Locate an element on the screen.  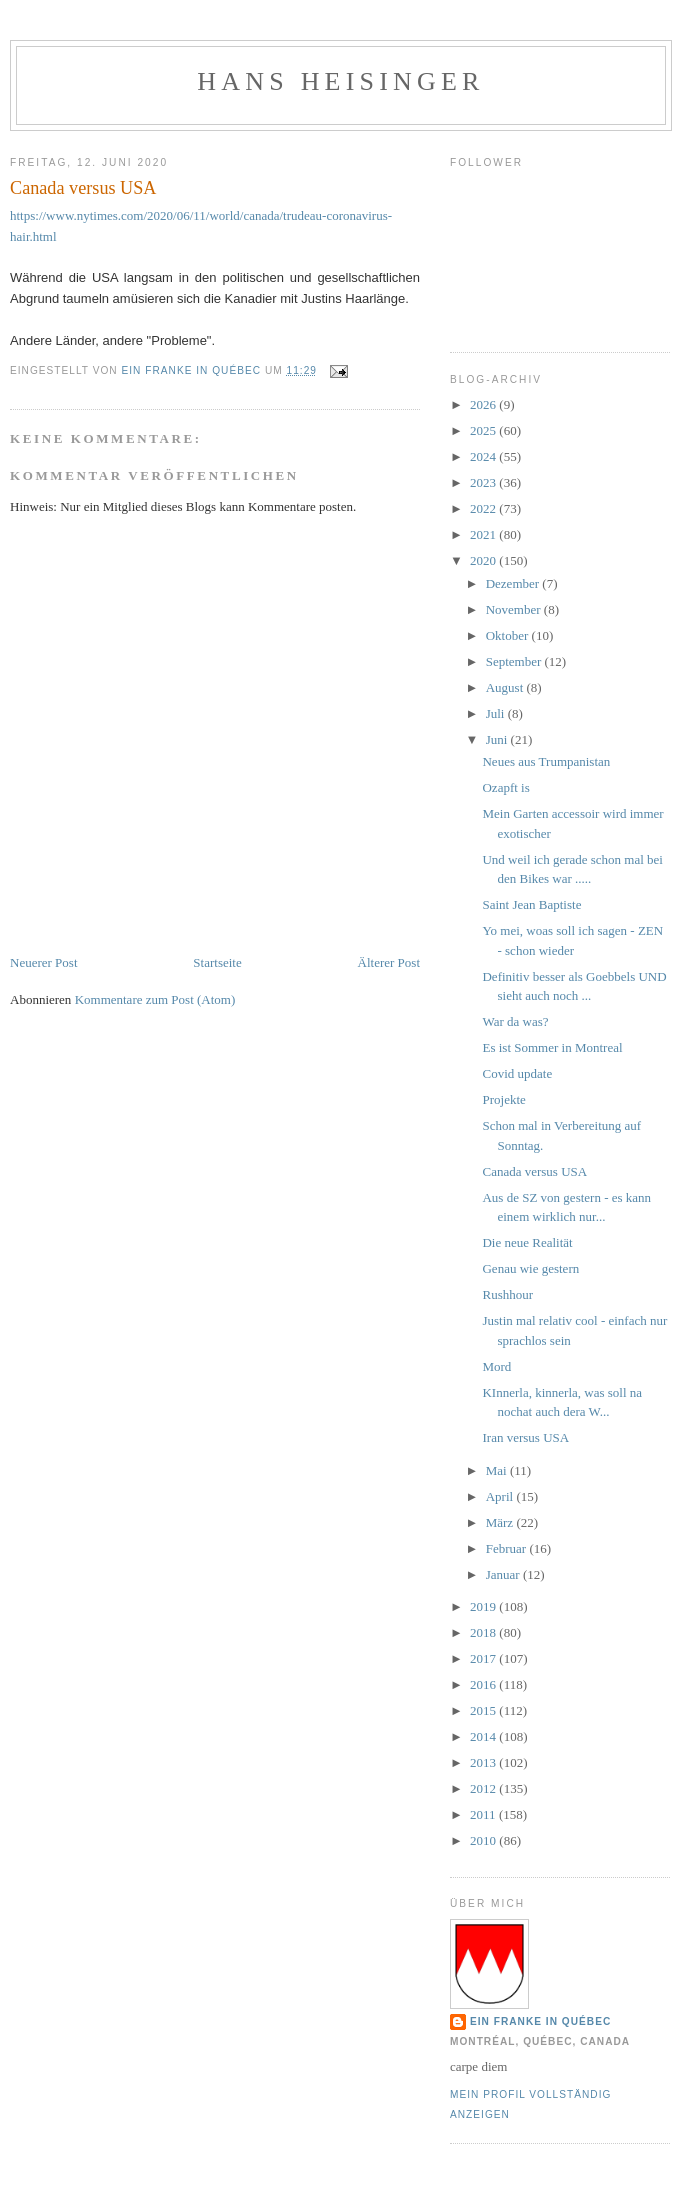
2025 is located at coordinates (484, 430).